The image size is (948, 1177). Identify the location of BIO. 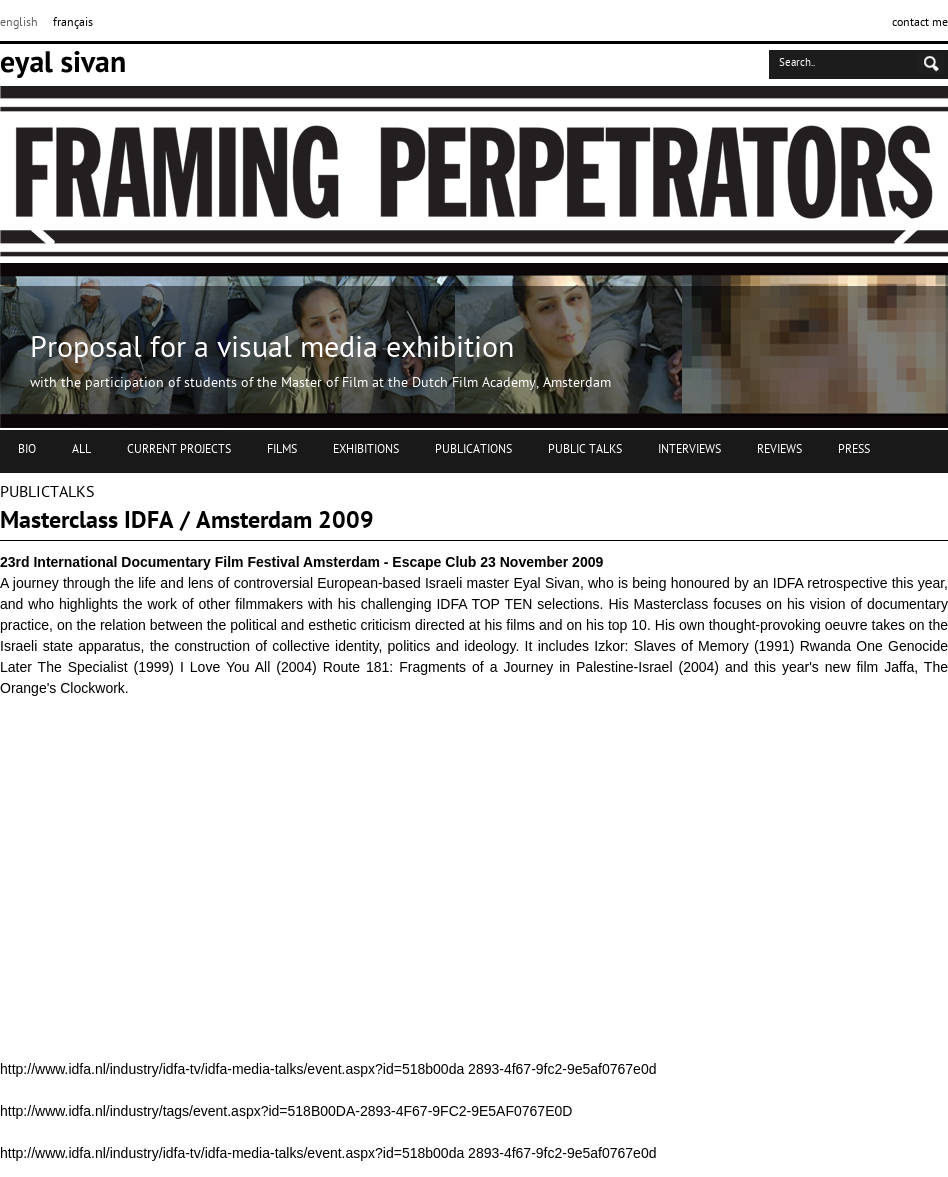
(27, 450).